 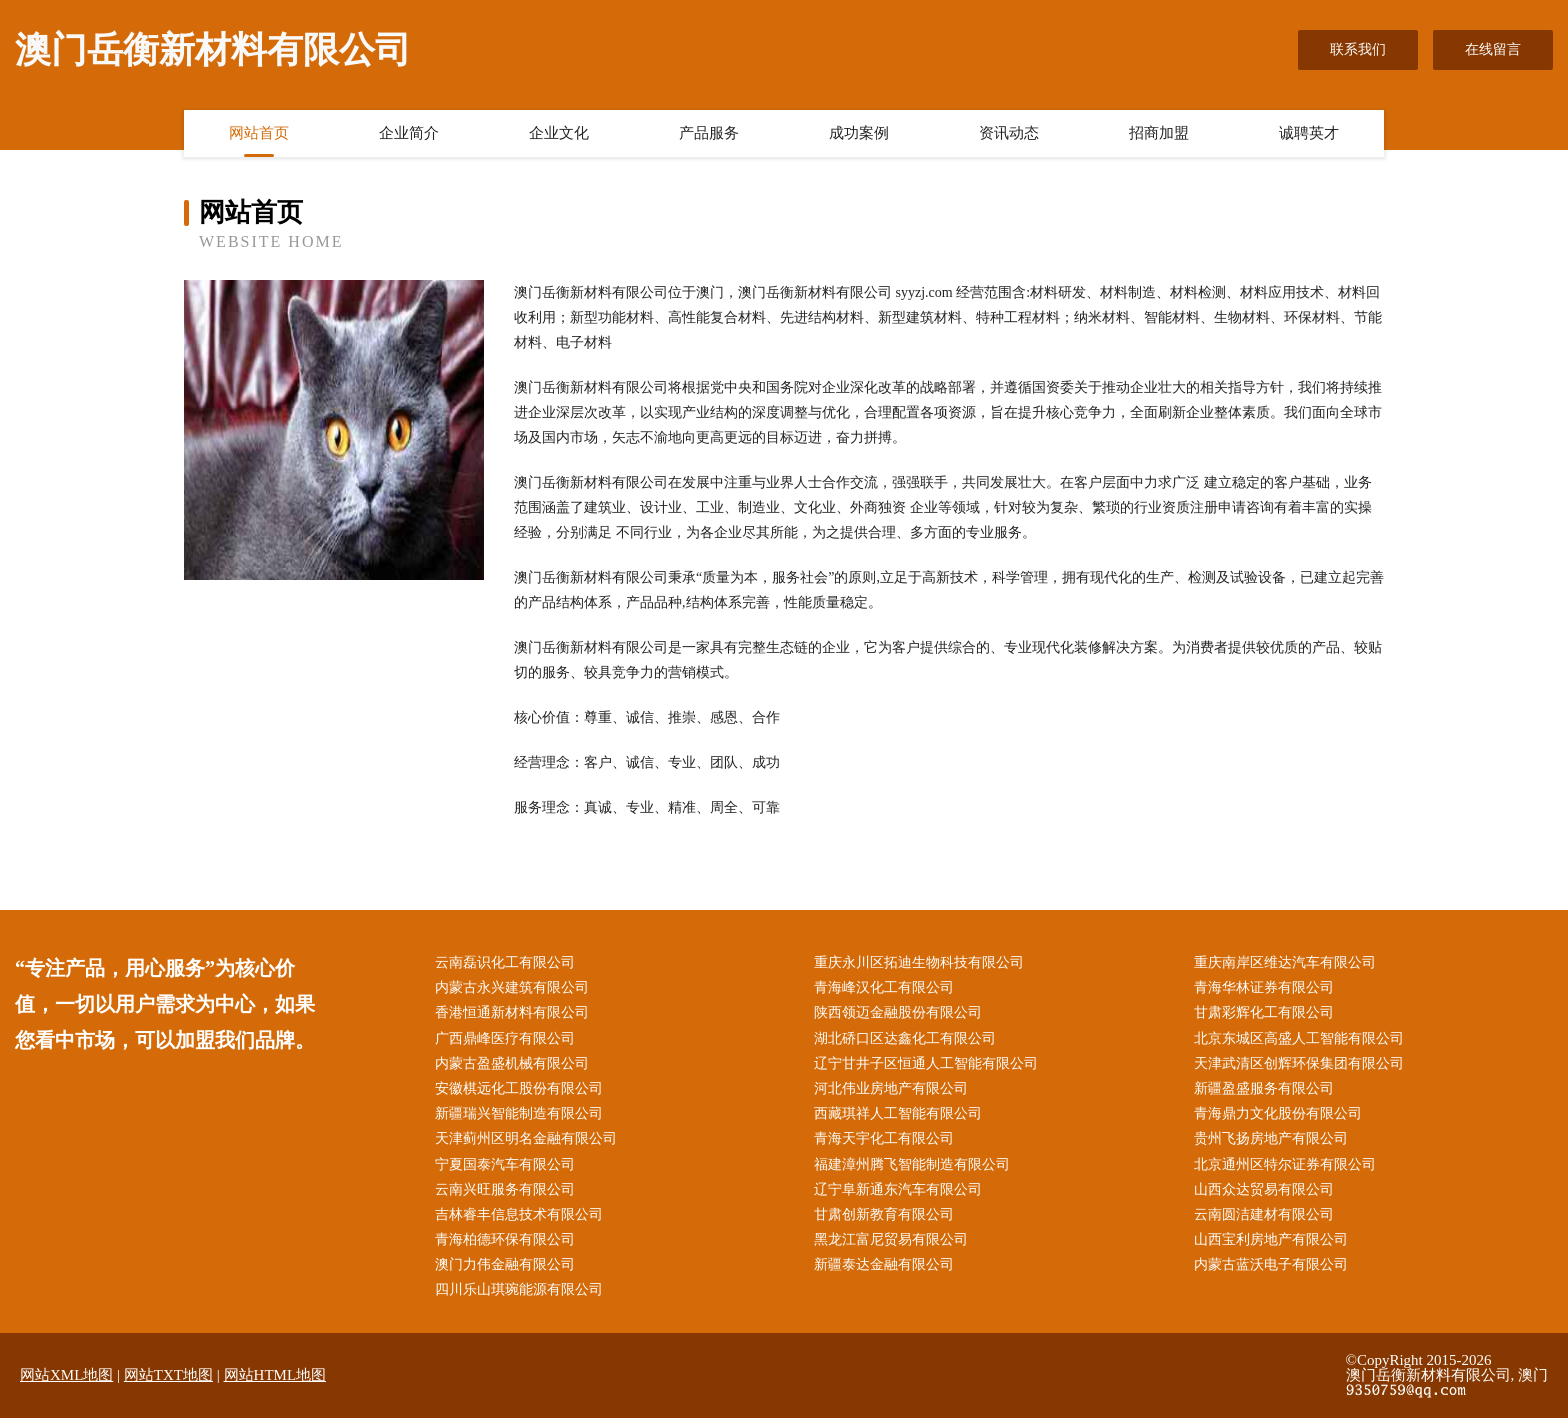 I want to click on 企业文化, so click(x=559, y=133).